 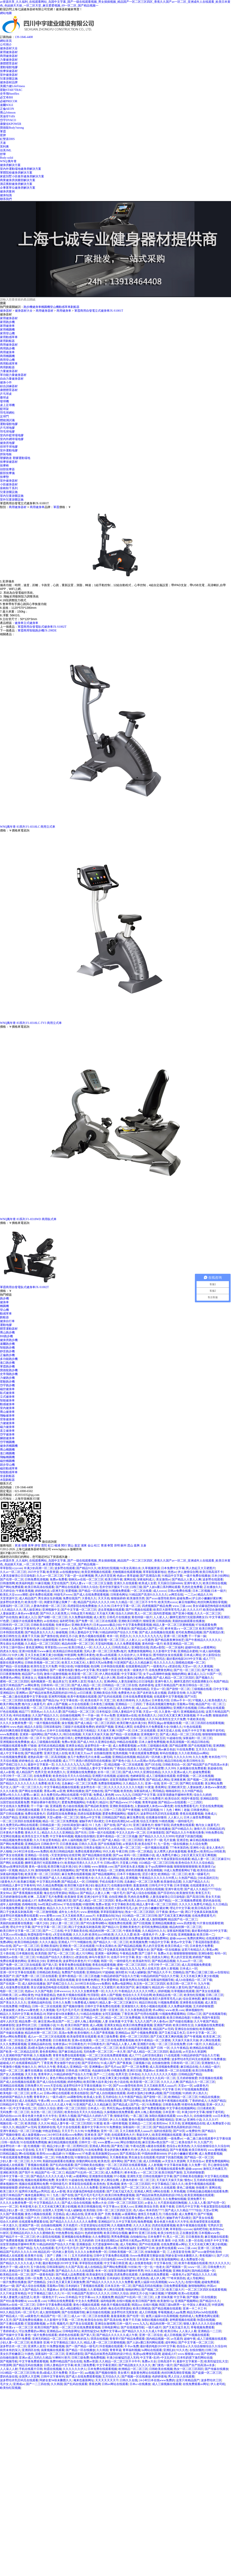 I want to click on 亚洲图片在线, so click(x=146, y=2044).